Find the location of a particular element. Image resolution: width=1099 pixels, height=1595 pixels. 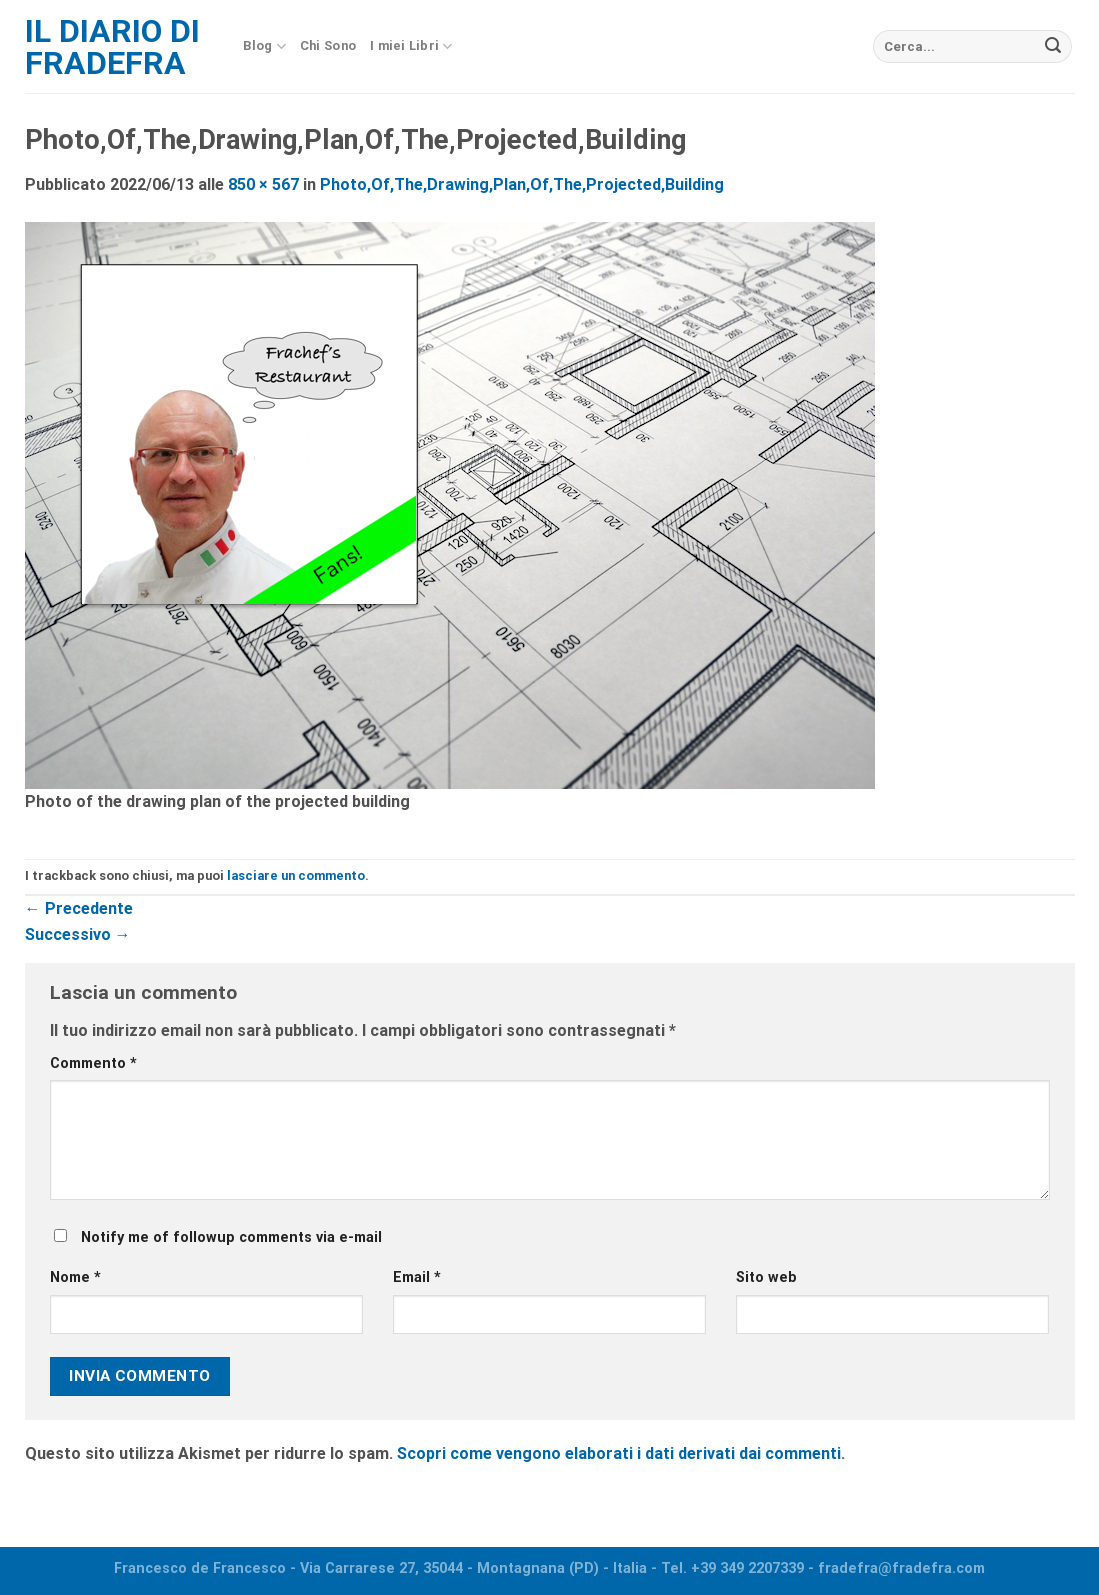

850 × 567 is located at coordinates (263, 184).